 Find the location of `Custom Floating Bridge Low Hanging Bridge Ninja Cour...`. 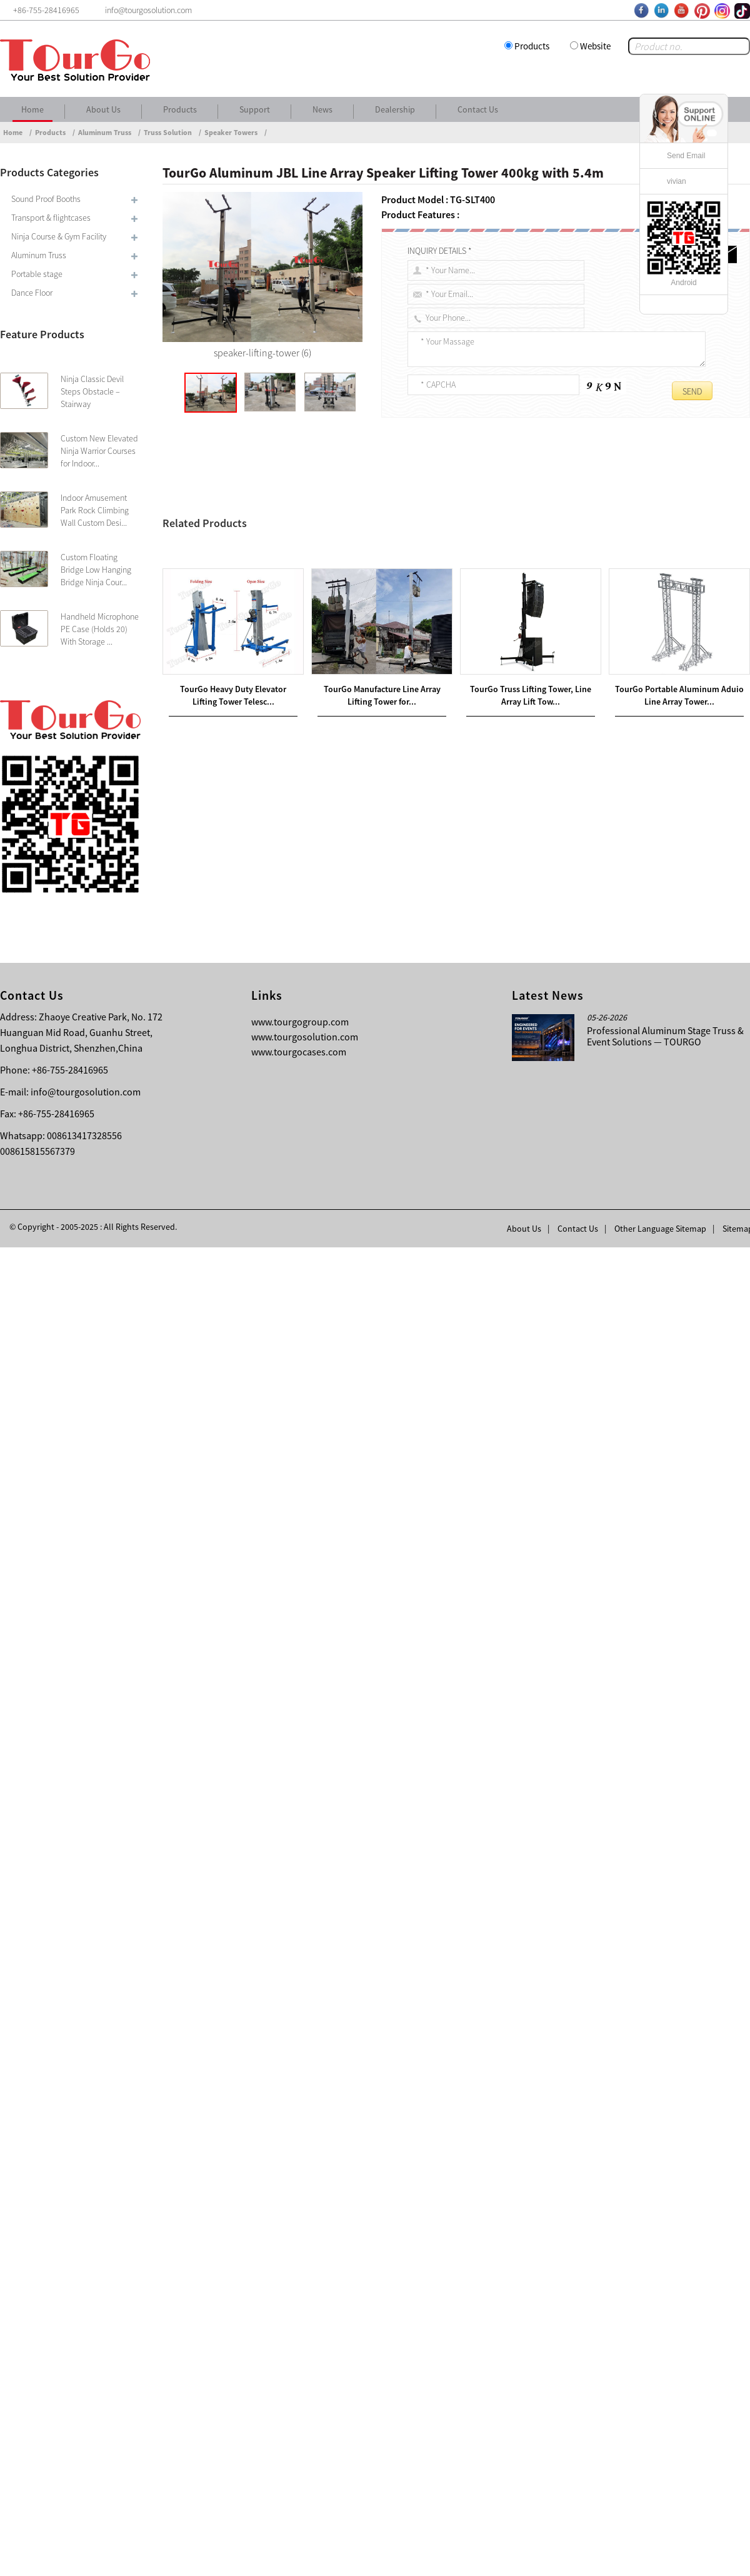

Custom Floating Bridge Low Hanging Bridge Ninja Cour... is located at coordinates (96, 569).